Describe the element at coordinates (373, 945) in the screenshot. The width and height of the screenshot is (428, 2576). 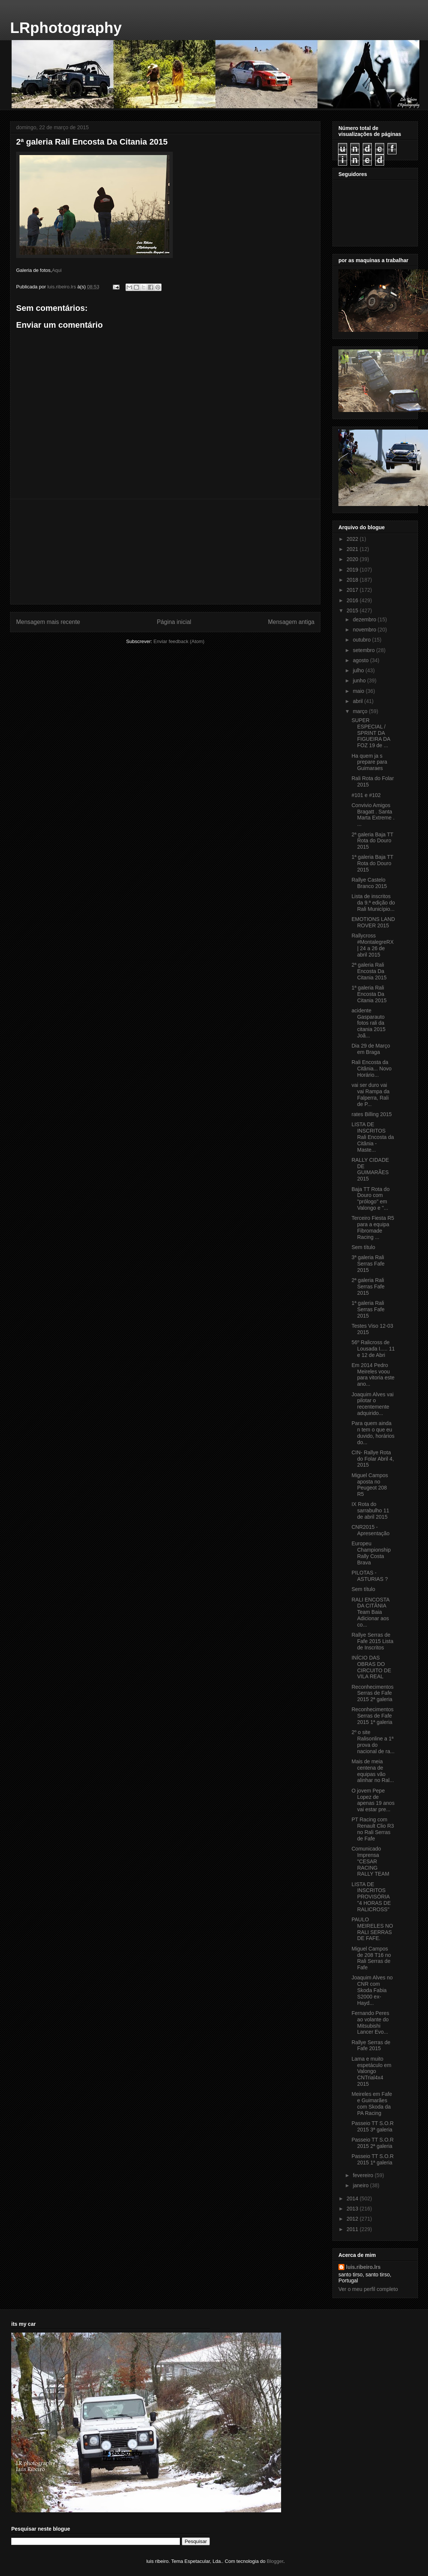
I see `Rallycross #MontalegreRX | 24 a 26 de abril 2015` at that location.